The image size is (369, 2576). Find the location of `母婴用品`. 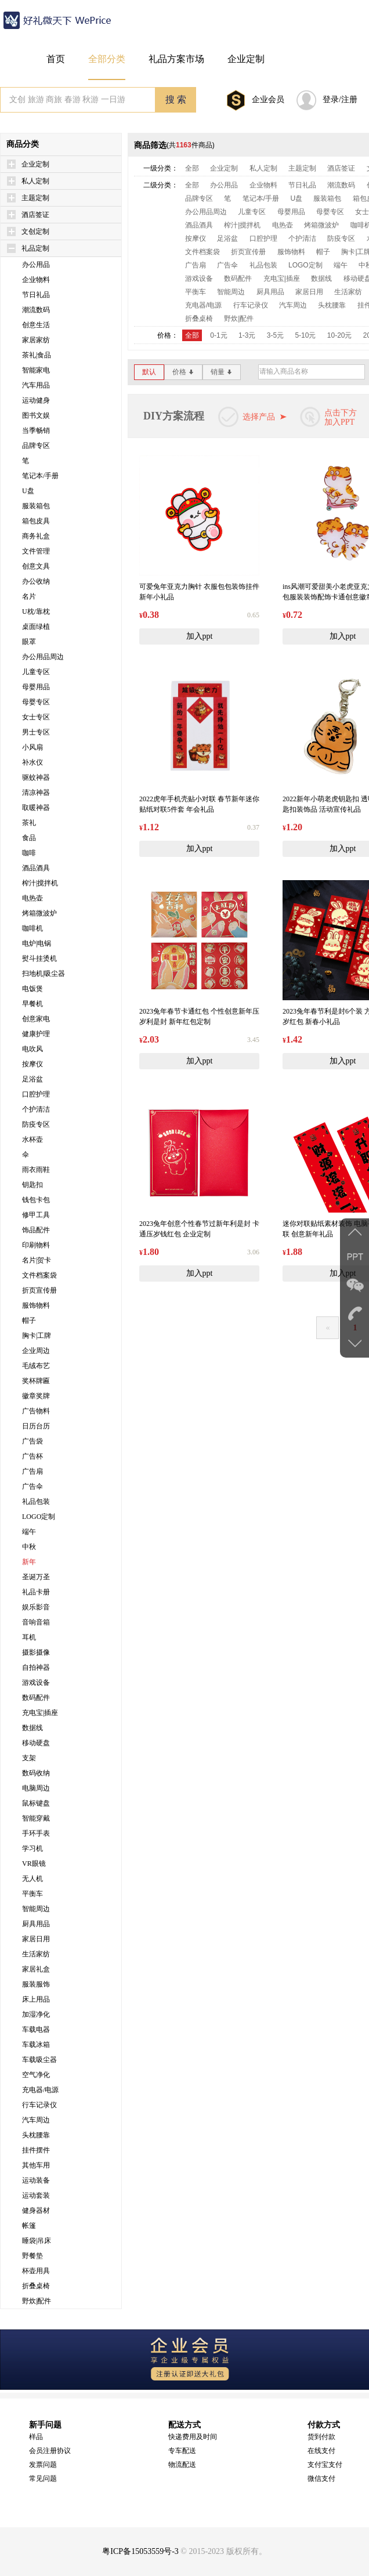

母婴用品 is located at coordinates (36, 687).